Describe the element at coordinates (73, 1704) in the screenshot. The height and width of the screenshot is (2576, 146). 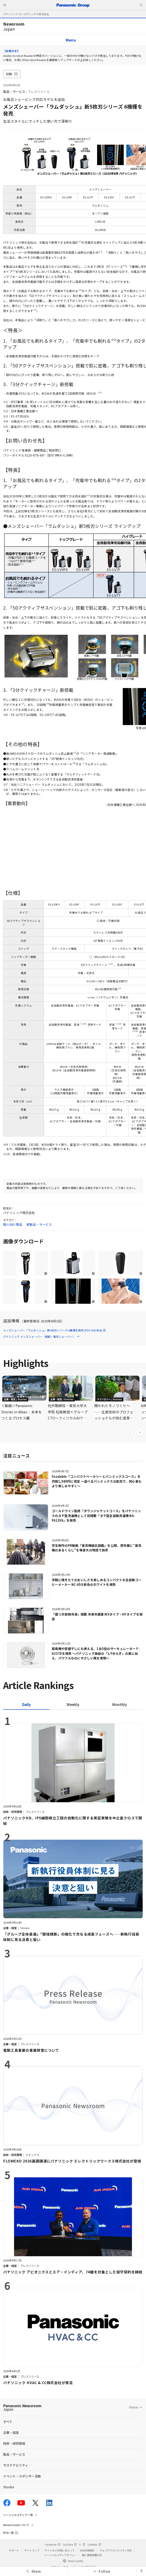
I see `[tab]` at that location.